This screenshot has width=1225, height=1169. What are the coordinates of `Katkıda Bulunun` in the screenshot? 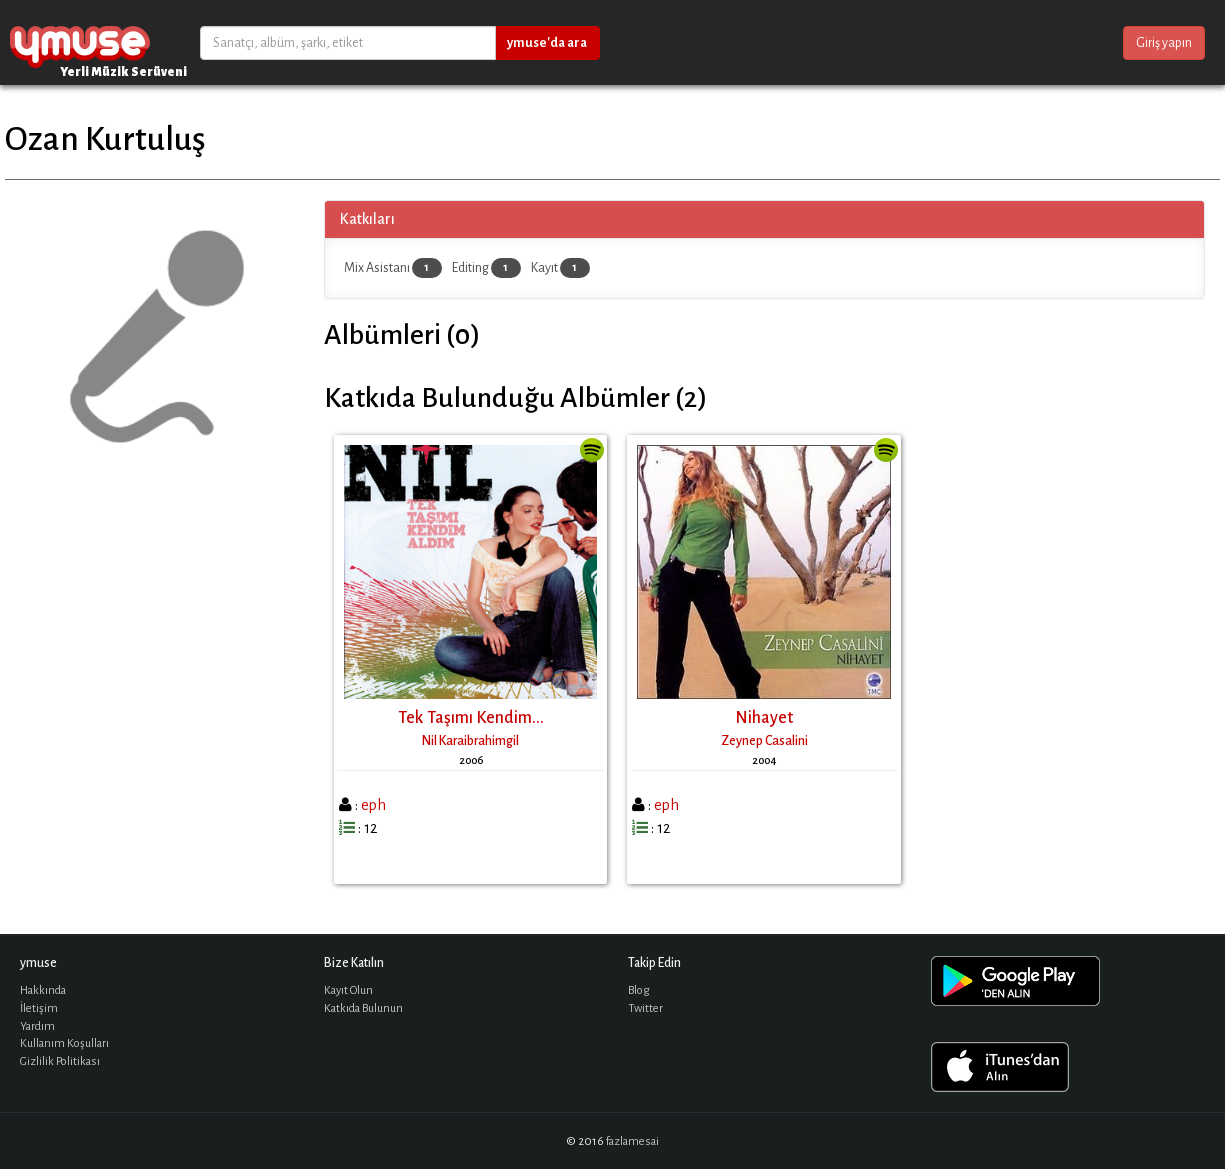 It's located at (363, 1008).